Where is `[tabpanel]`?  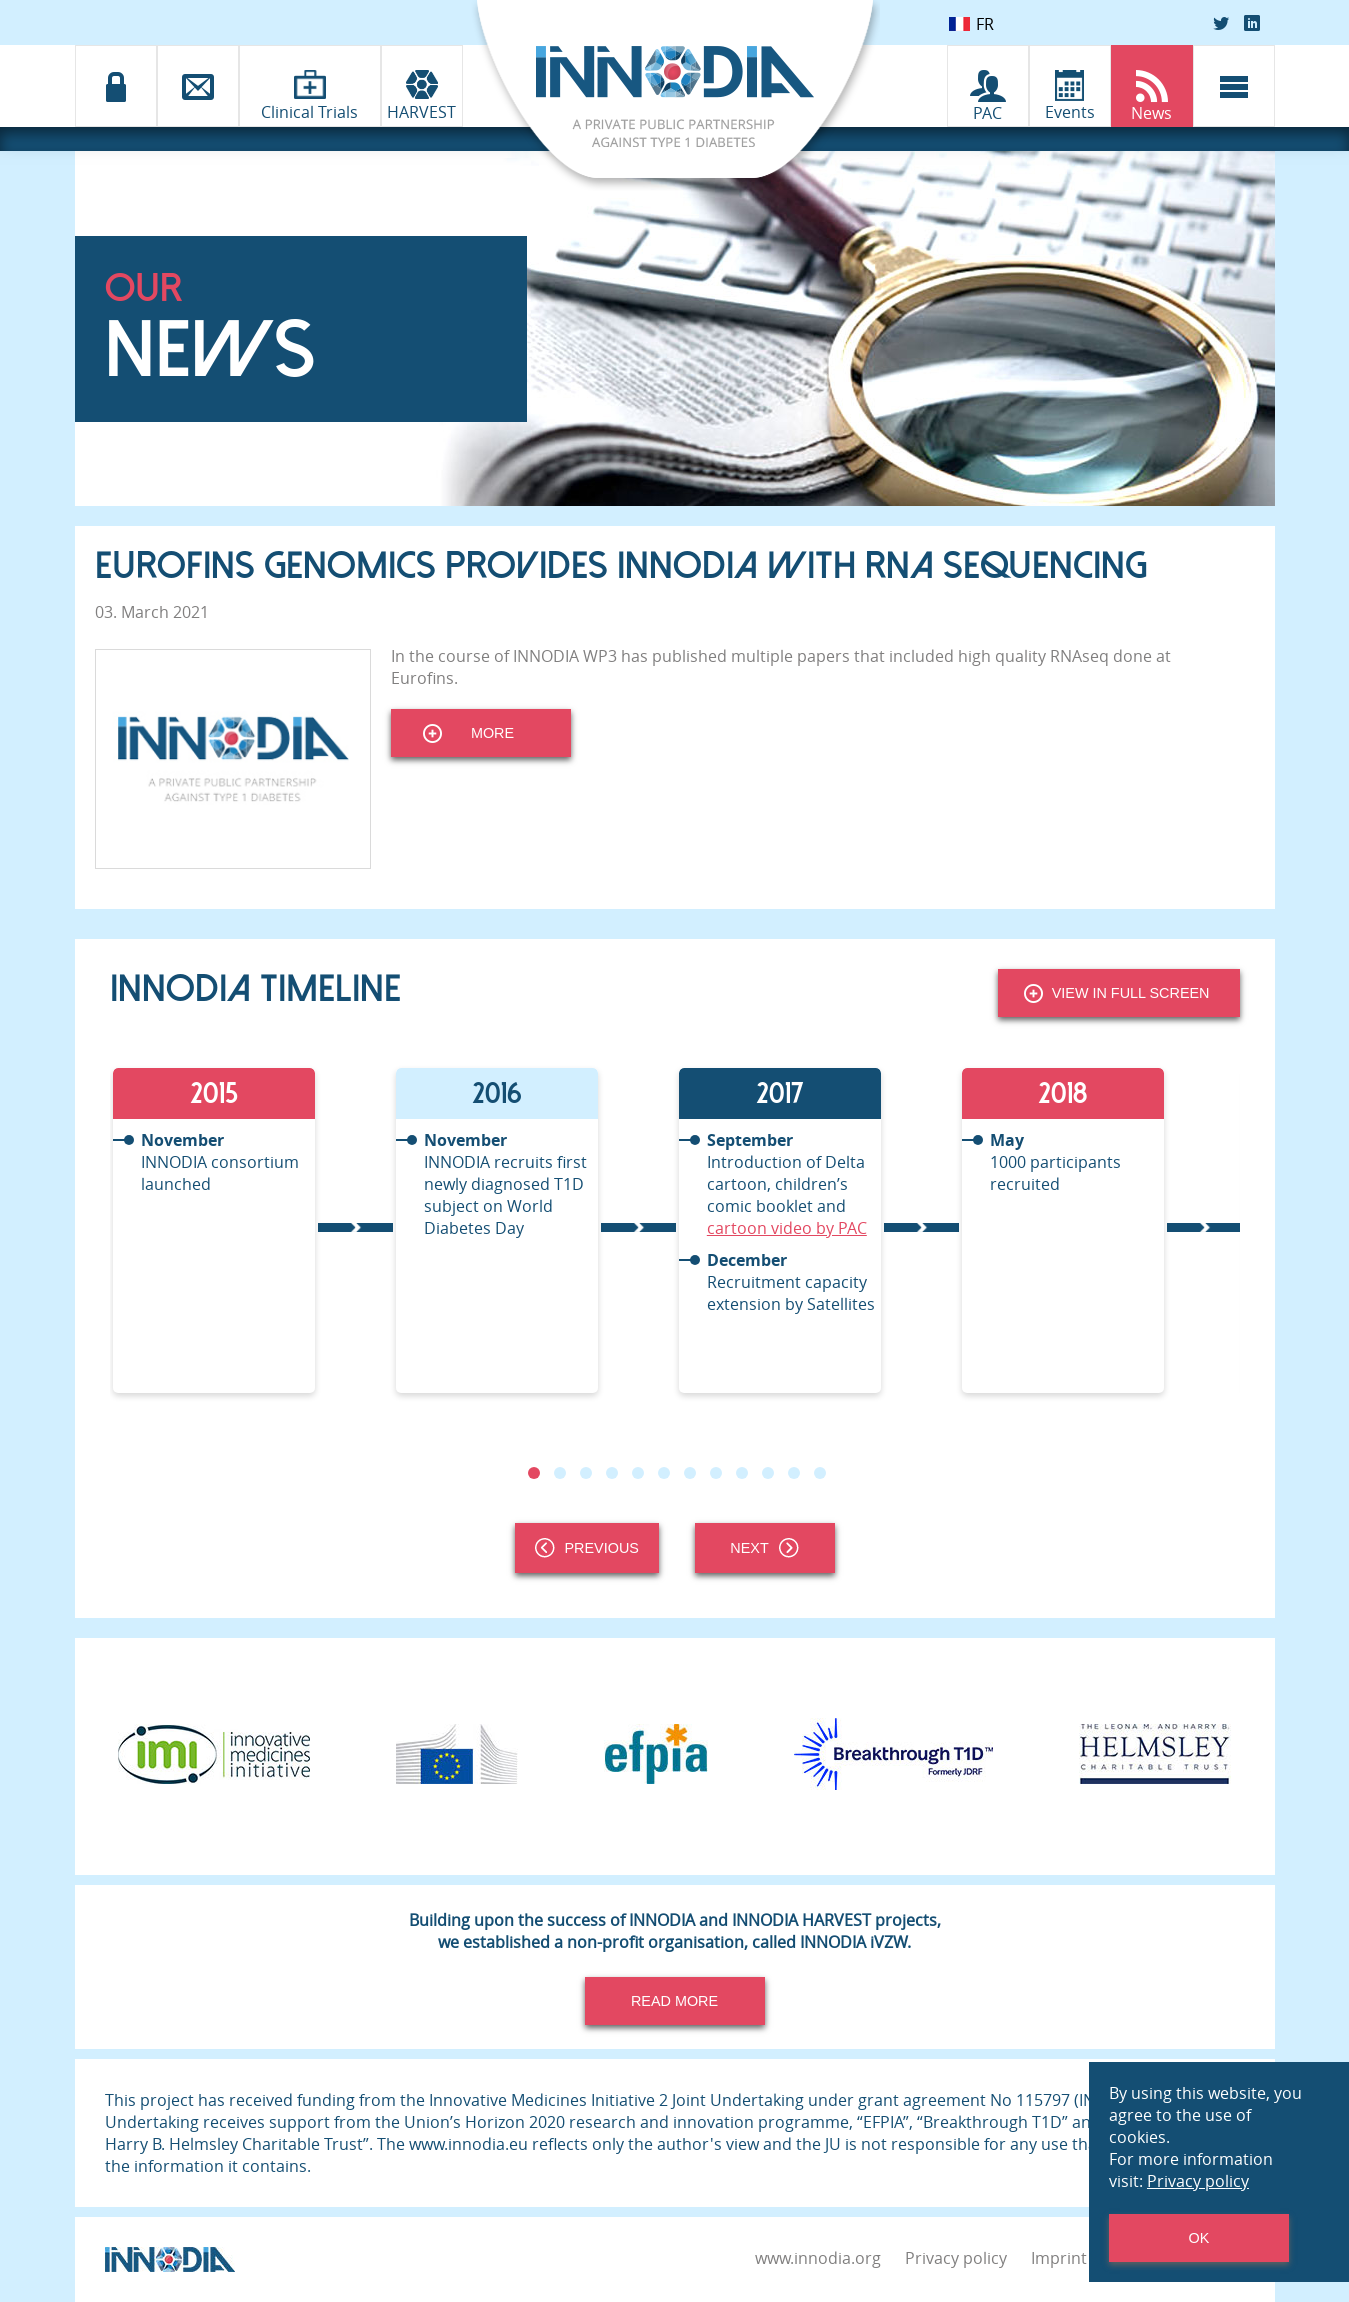 [tabpanel] is located at coordinates (251, 1230).